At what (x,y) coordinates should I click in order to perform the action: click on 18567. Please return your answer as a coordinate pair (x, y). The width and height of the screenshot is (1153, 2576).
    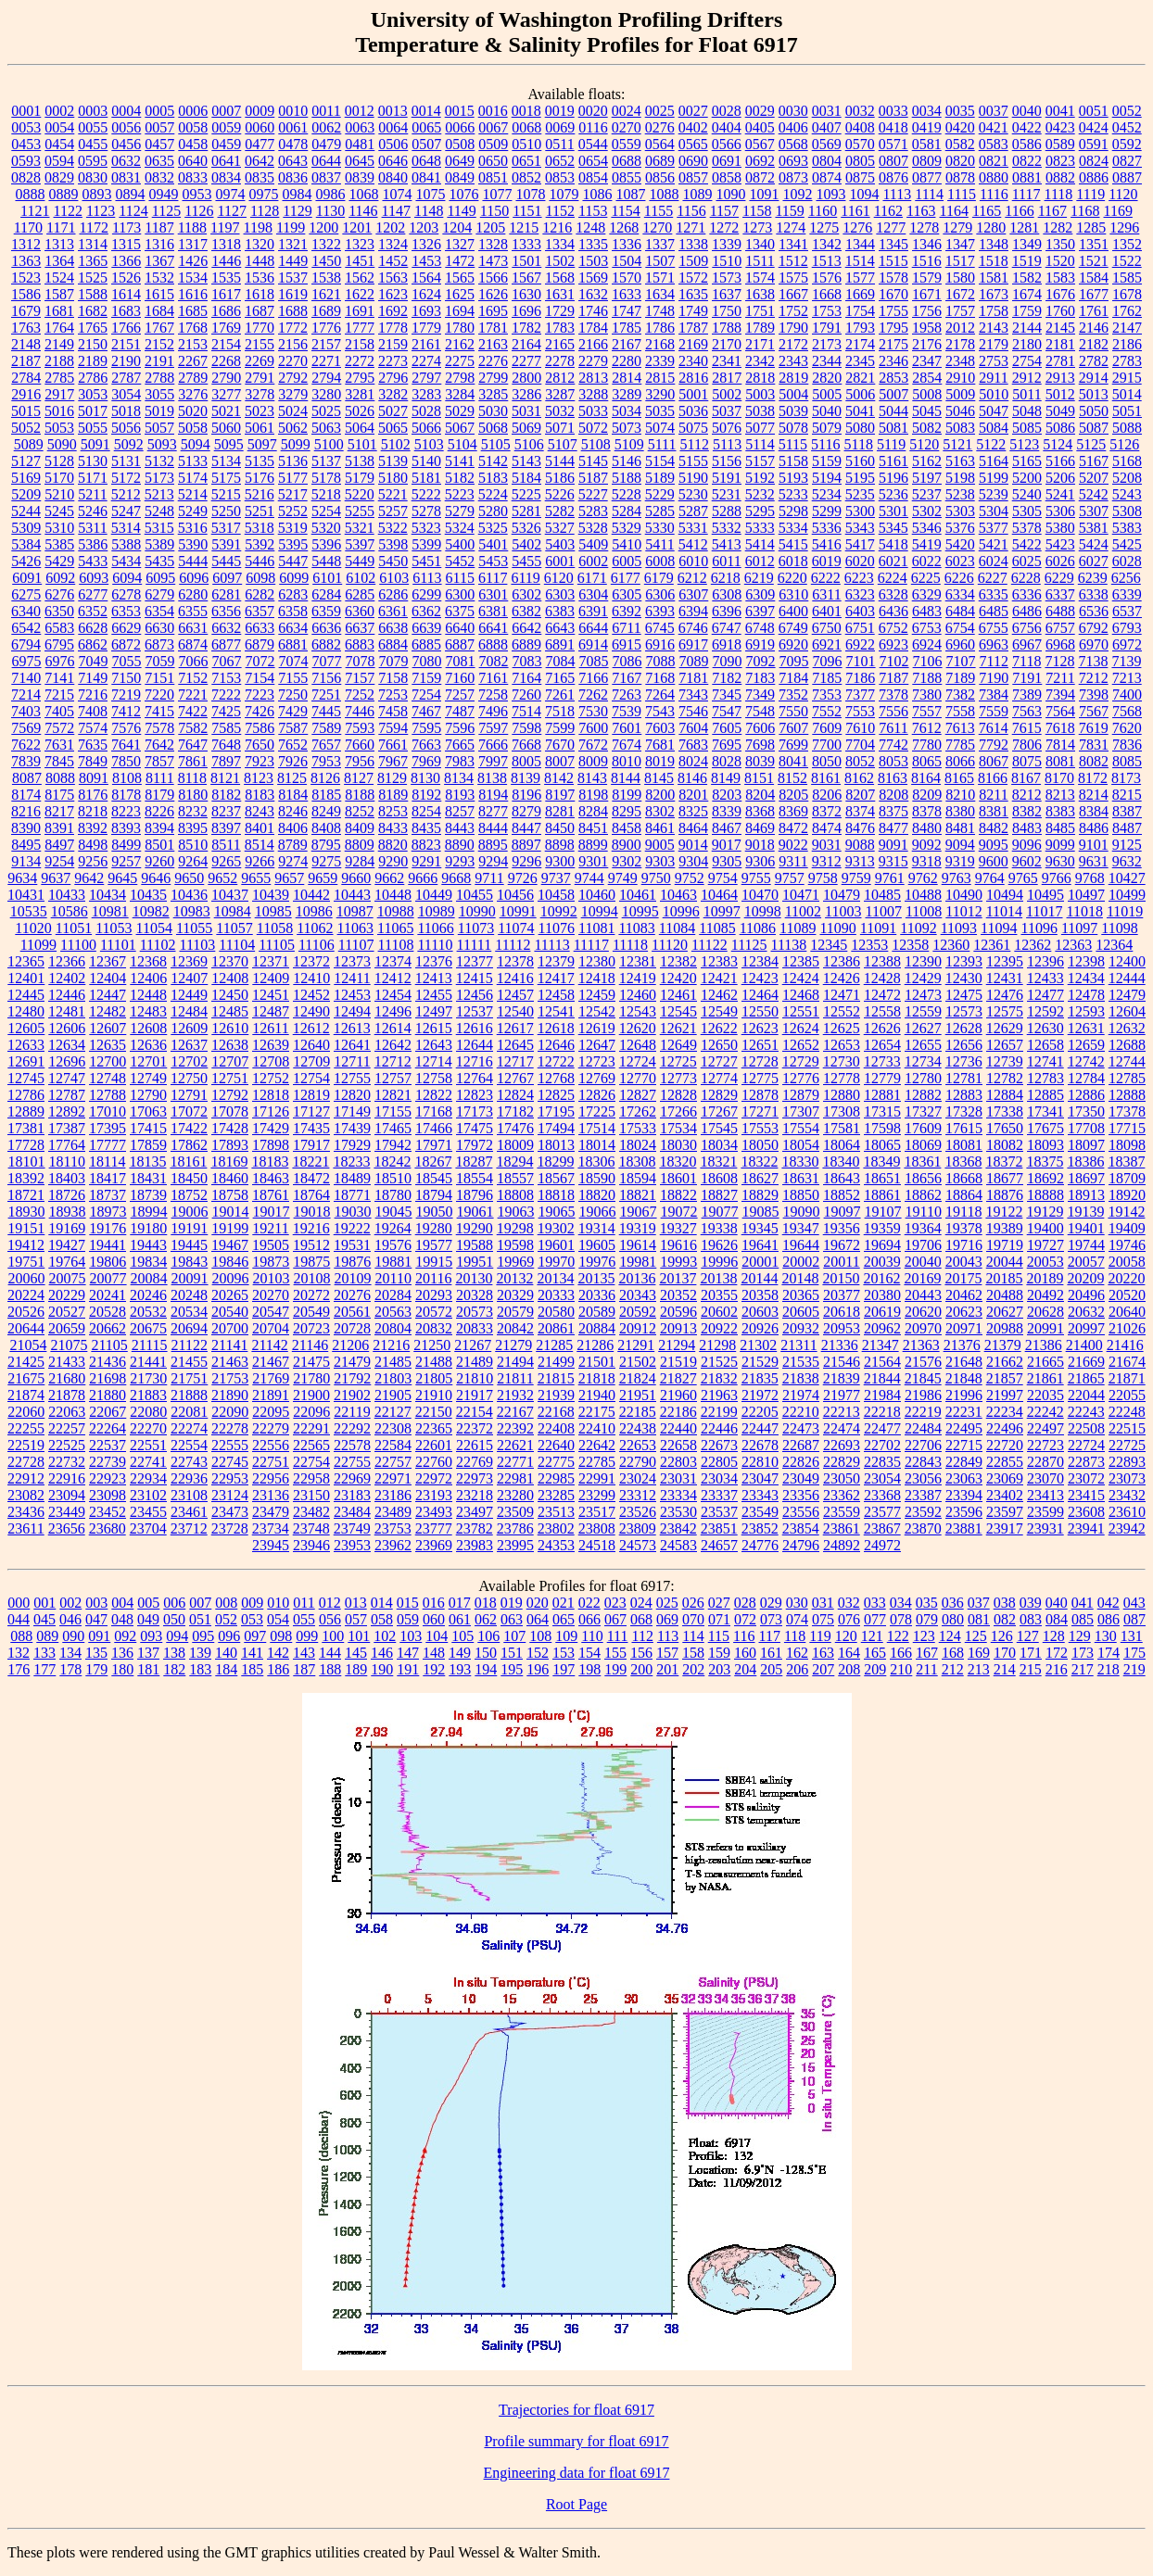
    Looking at the image, I should click on (556, 1178).